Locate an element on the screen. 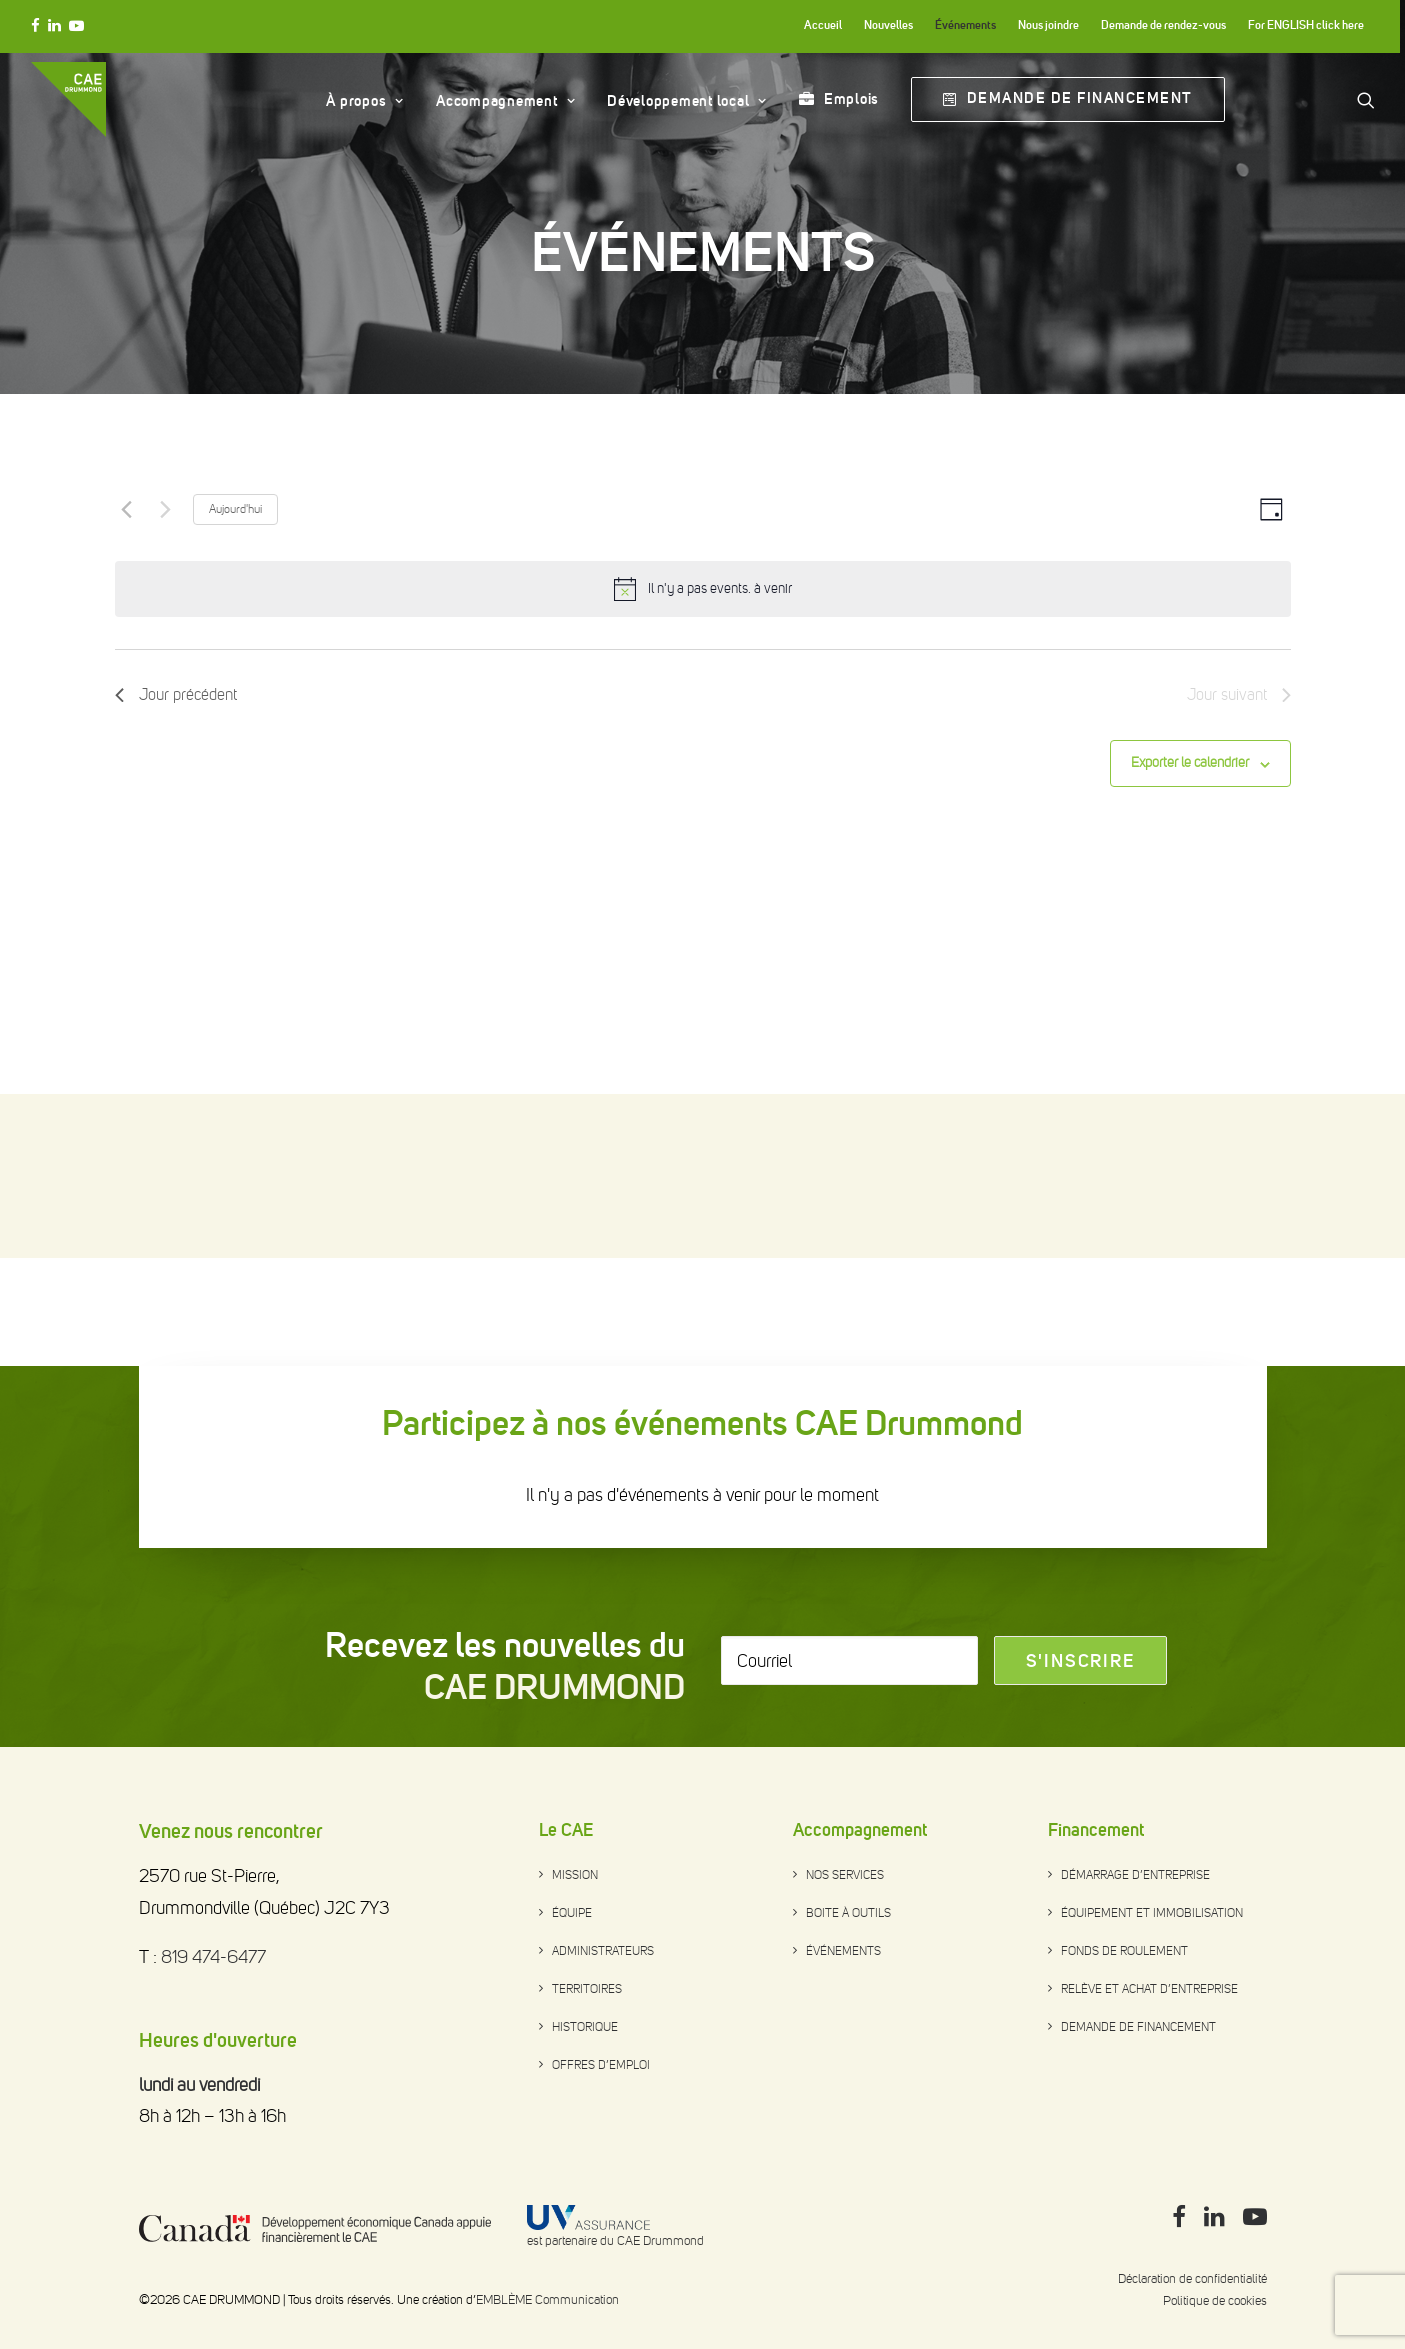 Image resolution: width=1405 pixels, height=2349 pixels. 819 474-6477 is located at coordinates (213, 1957).